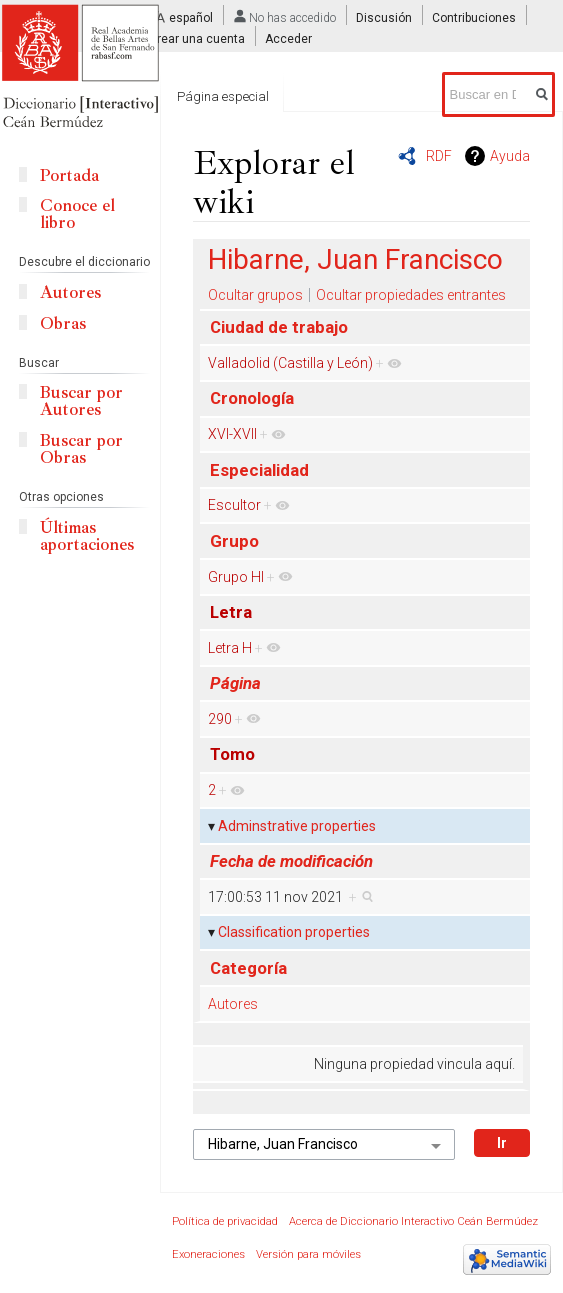  What do you see at coordinates (233, 1004) in the screenshot?
I see `Autores` at bounding box center [233, 1004].